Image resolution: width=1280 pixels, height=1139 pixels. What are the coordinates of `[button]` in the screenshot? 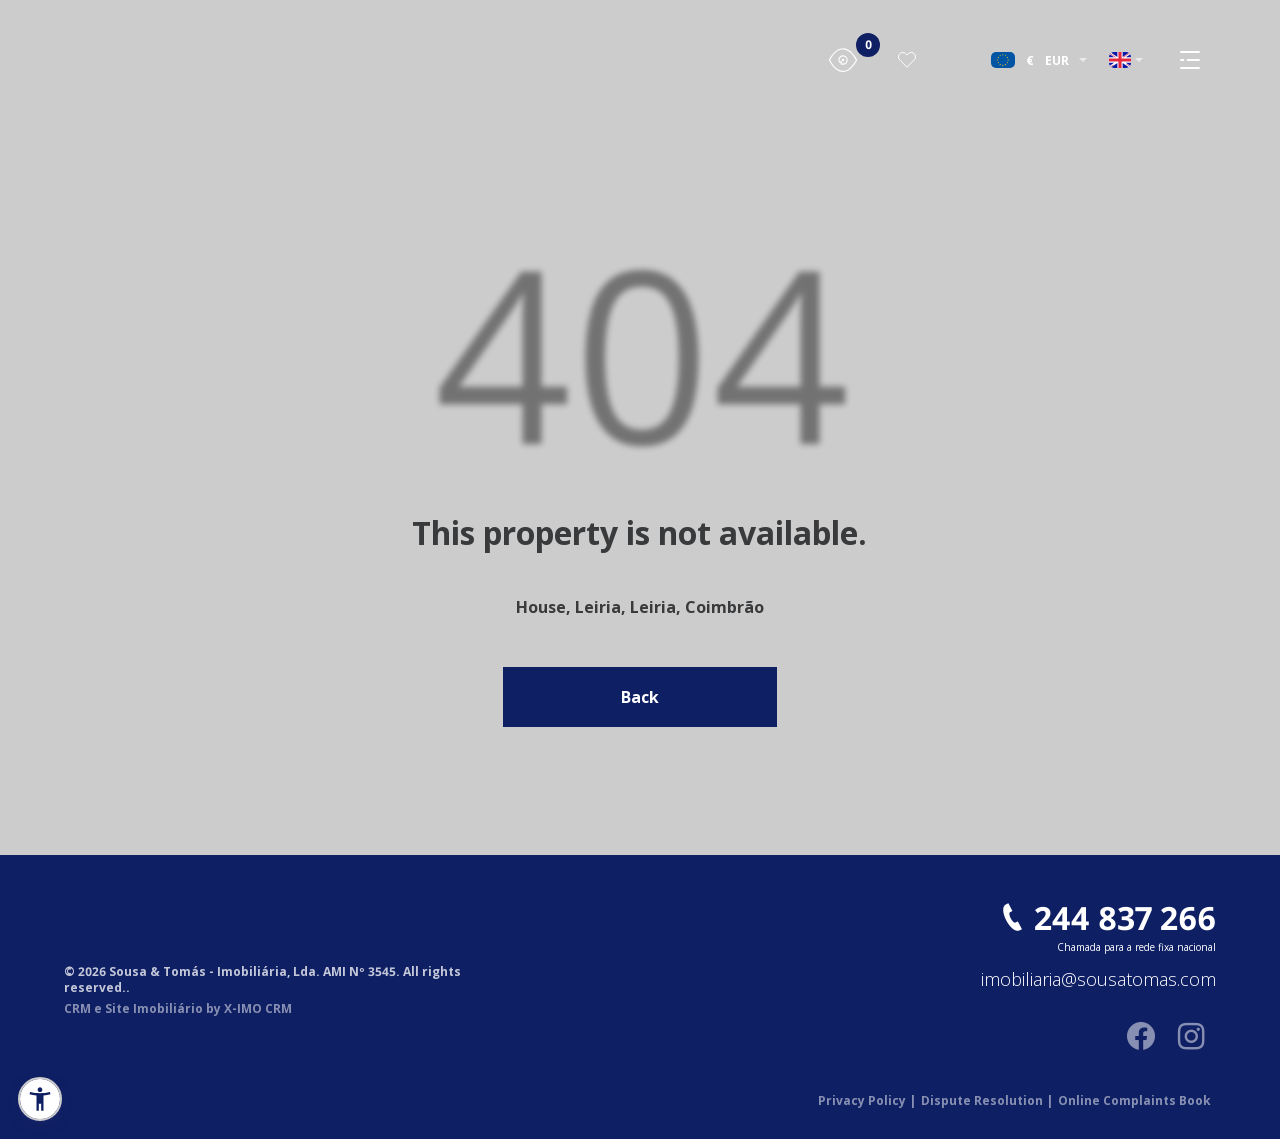 It's located at (40, 1099).